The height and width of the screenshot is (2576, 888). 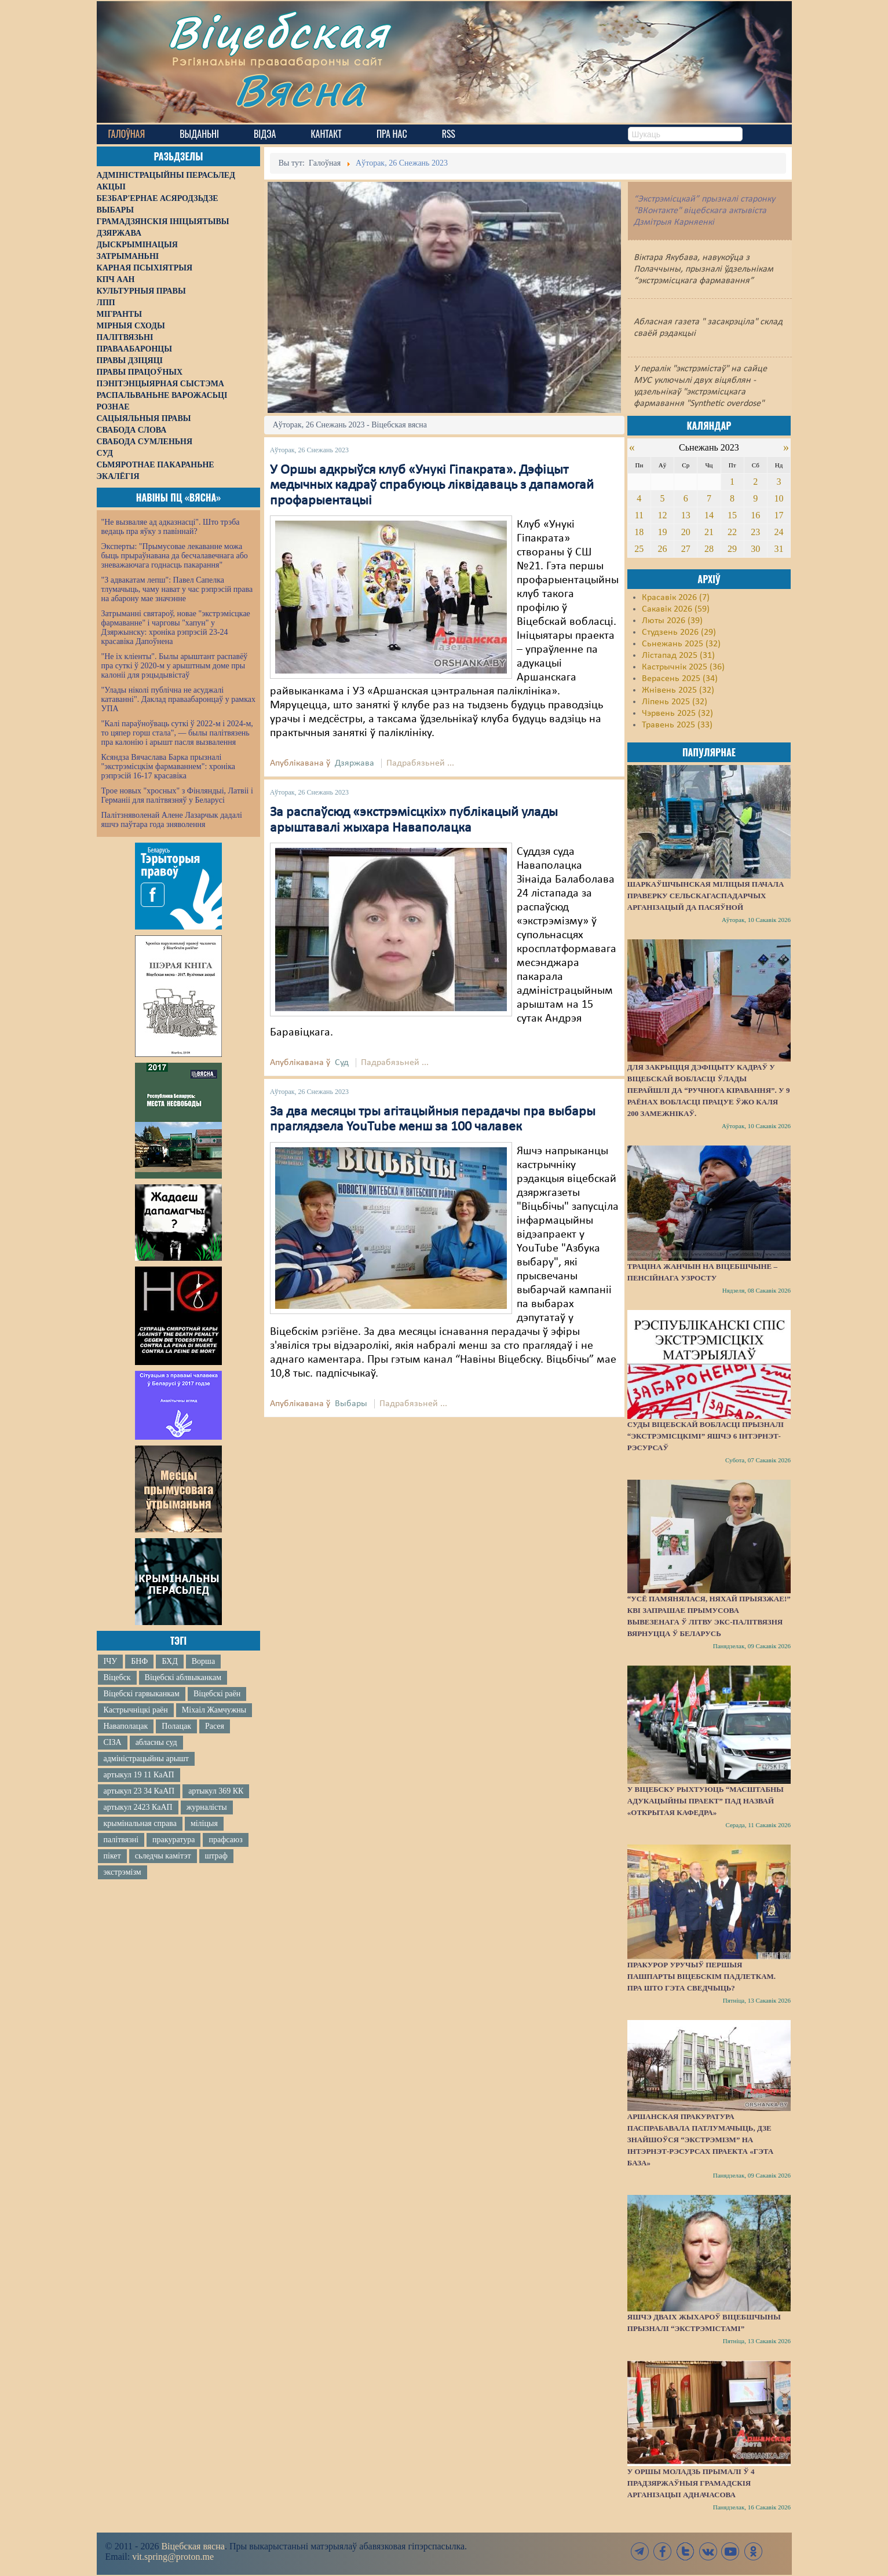 What do you see at coordinates (203, 1661) in the screenshot?
I see `Ворша` at bounding box center [203, 1661].